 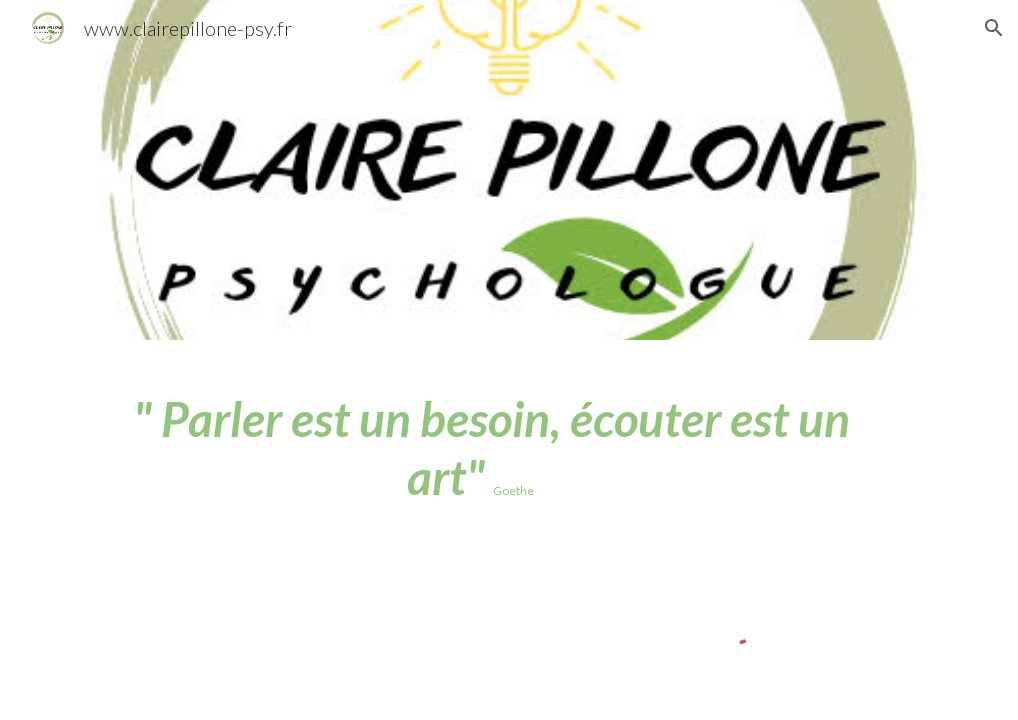 What do you see at coordinates (471, 447) in the screenshot?
I see `[main]` at bounding box center [471, 447].